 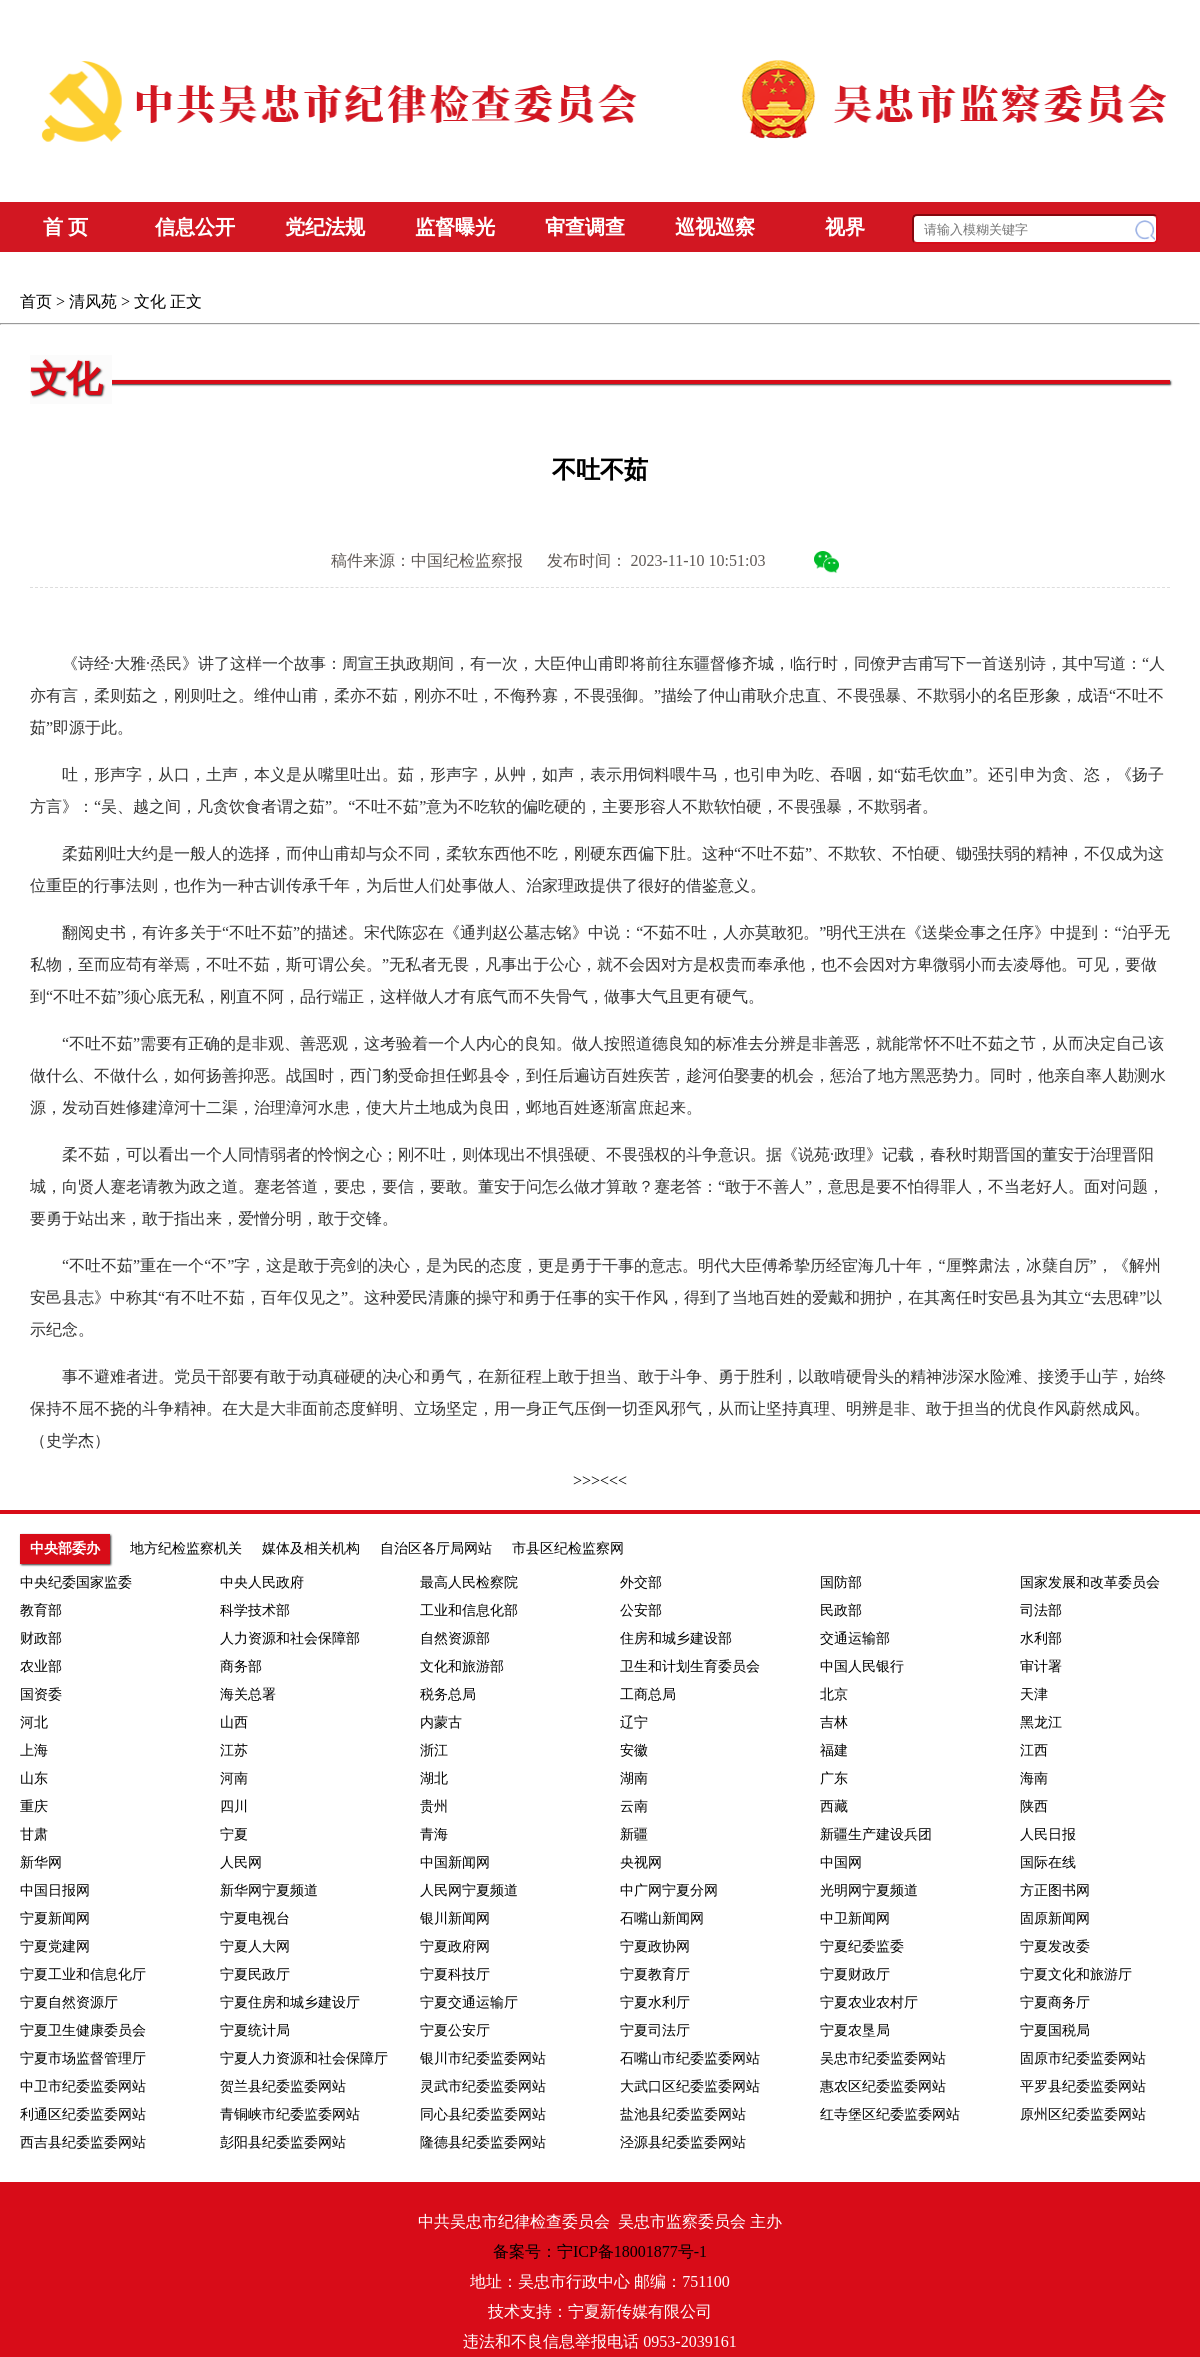 I want to click on 人民日报, so click(x=1048, y=1834).